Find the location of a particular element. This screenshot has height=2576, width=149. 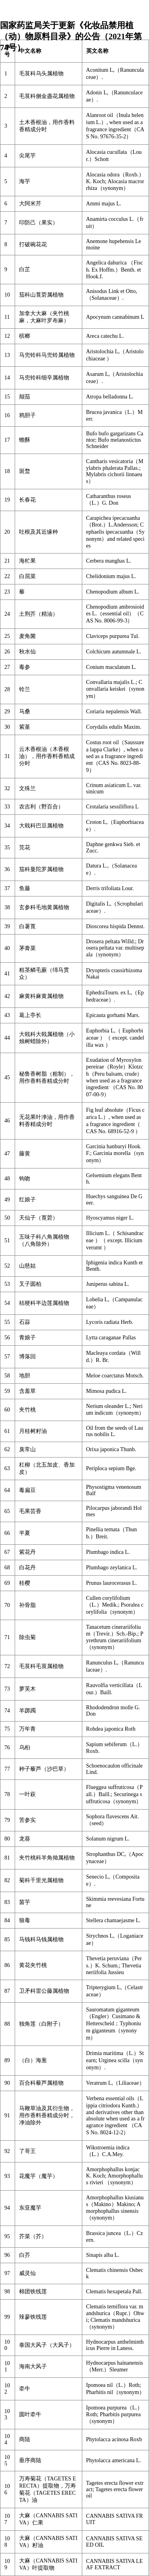

斑蝥 is located at coordinates (24, 471).